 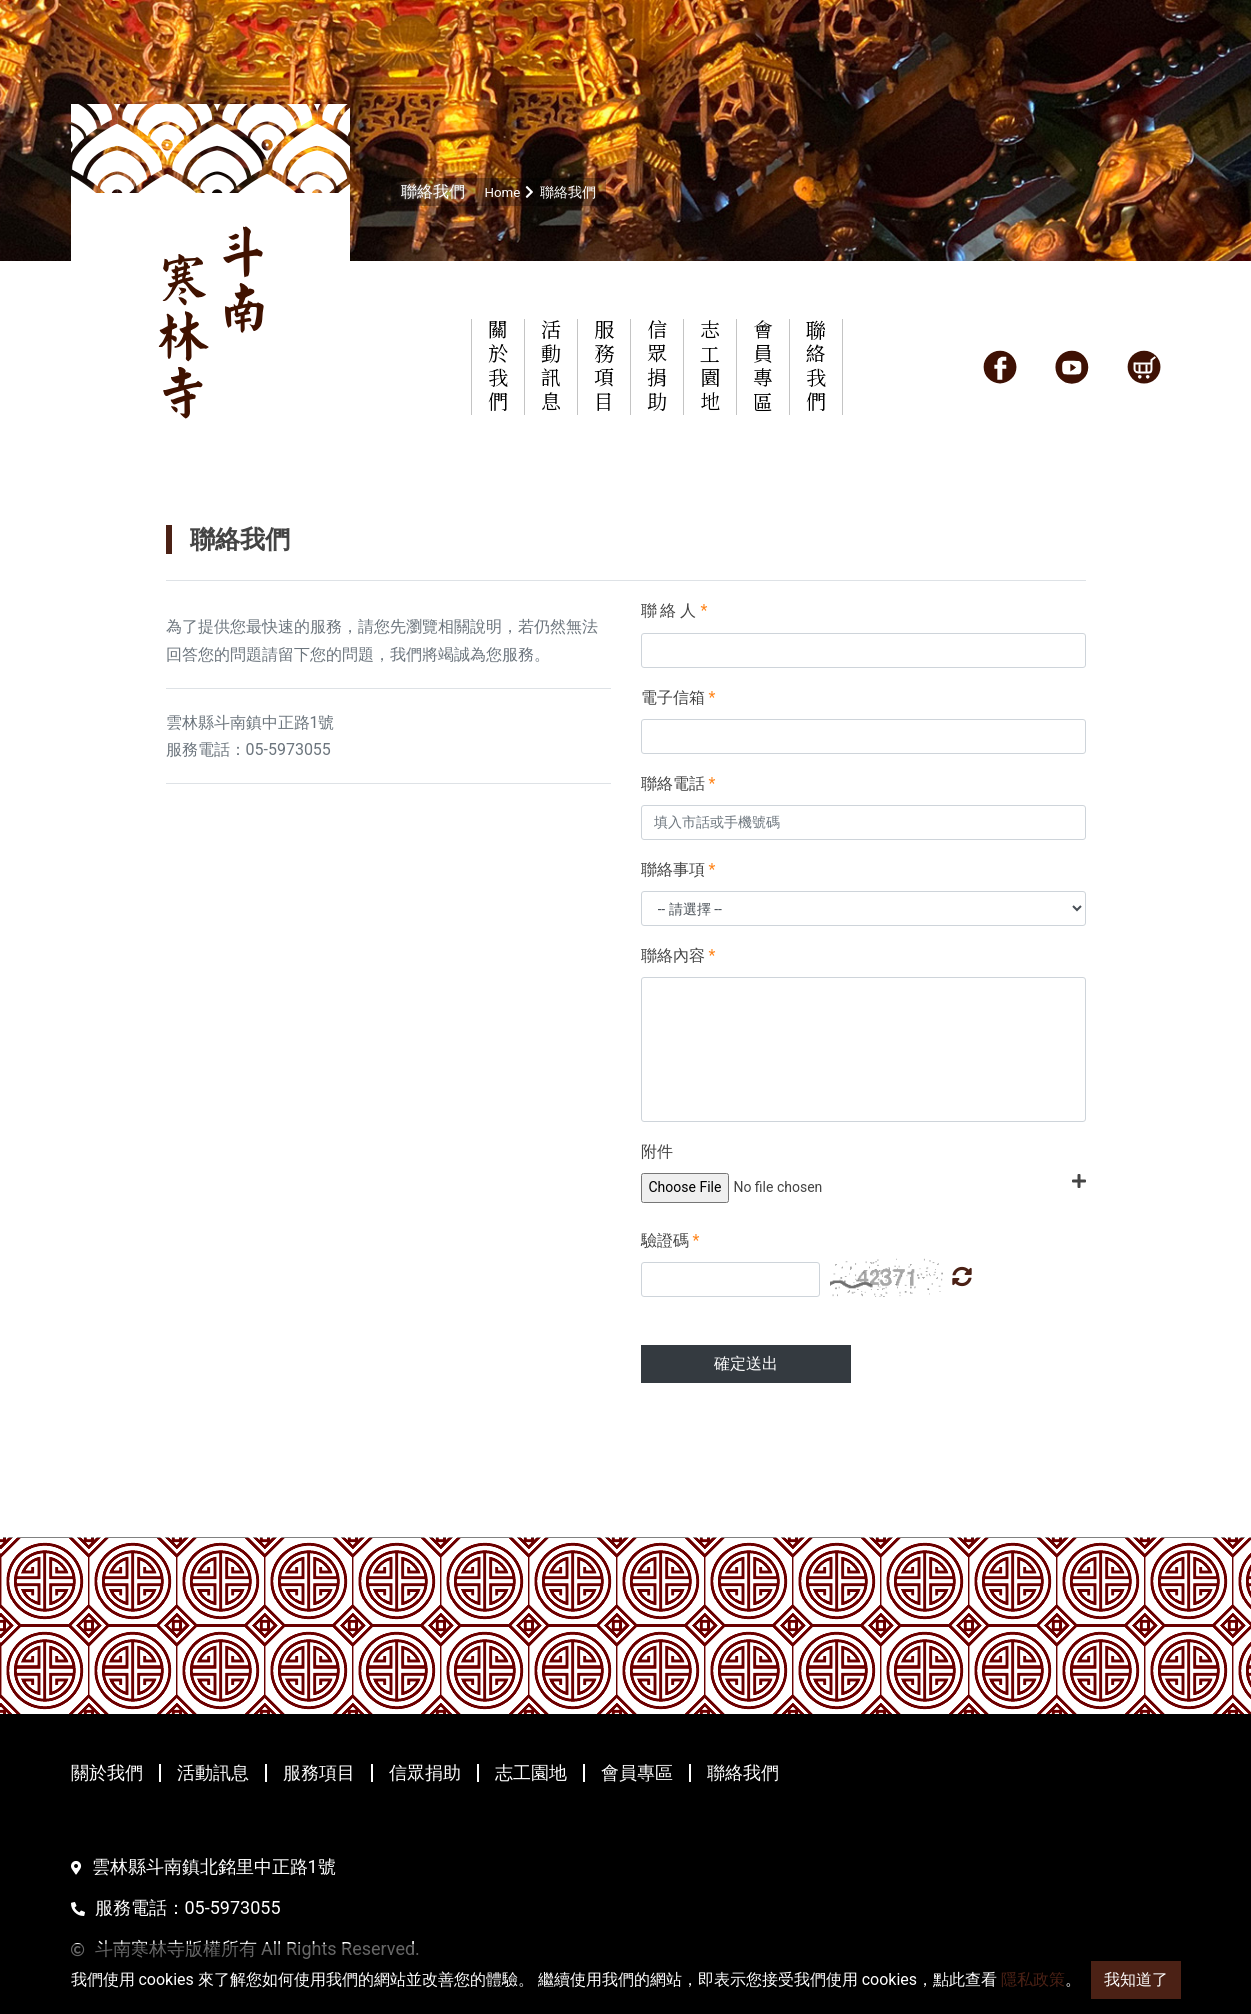 What do you see at coordinates (319, 1773) in the screenshot?
I see `服務項目` at bounding box center [319, 1773].